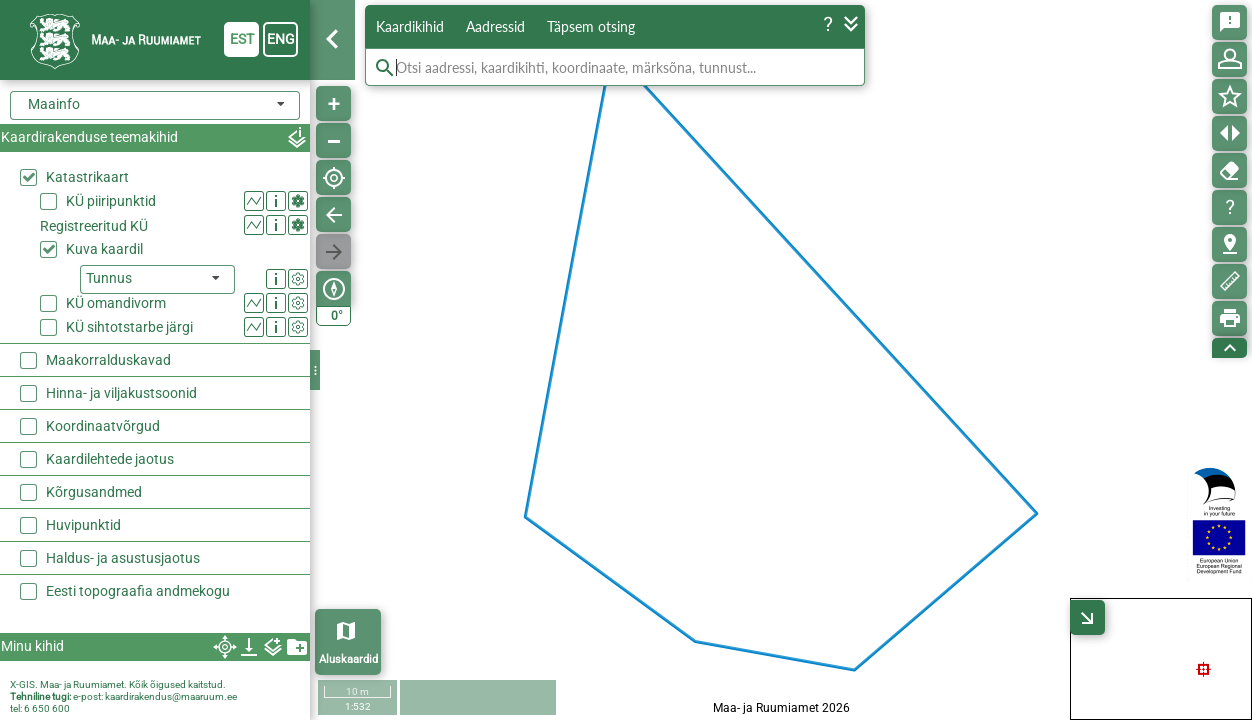  Describe the element at coordinates (155, 105) in the screenshot. I see `[combobox]` at that location.